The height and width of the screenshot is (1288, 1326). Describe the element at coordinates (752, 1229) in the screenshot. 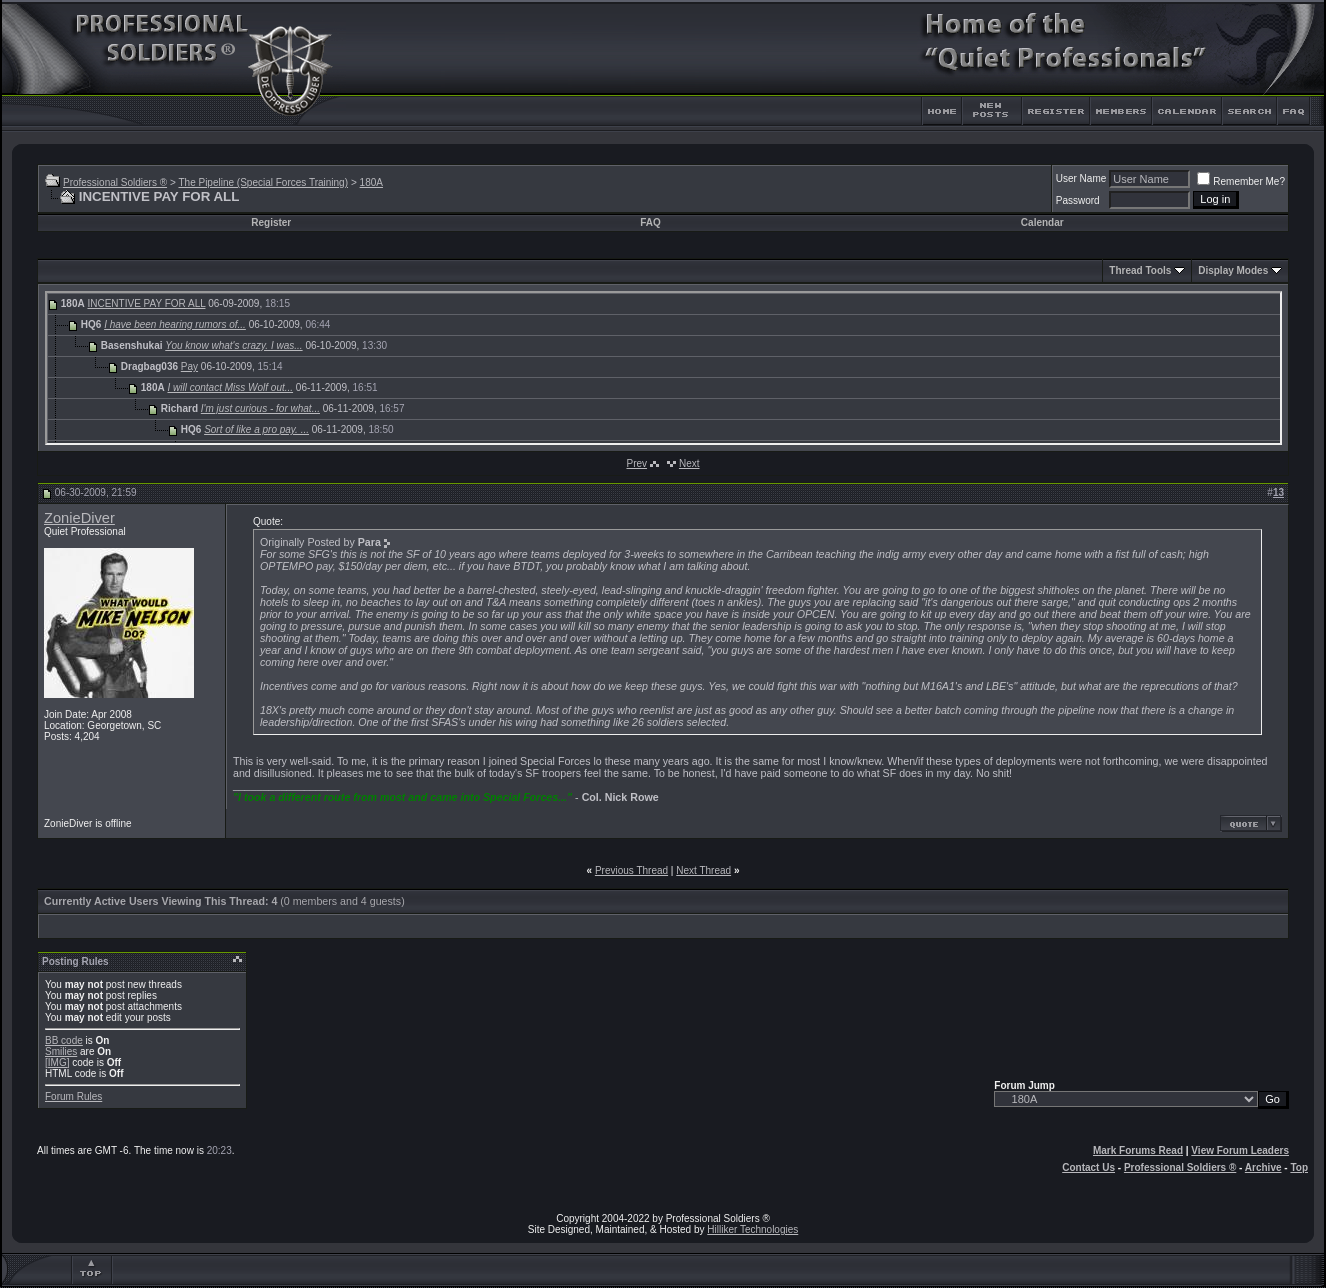

I see `Hilliker Technologies` at that location.